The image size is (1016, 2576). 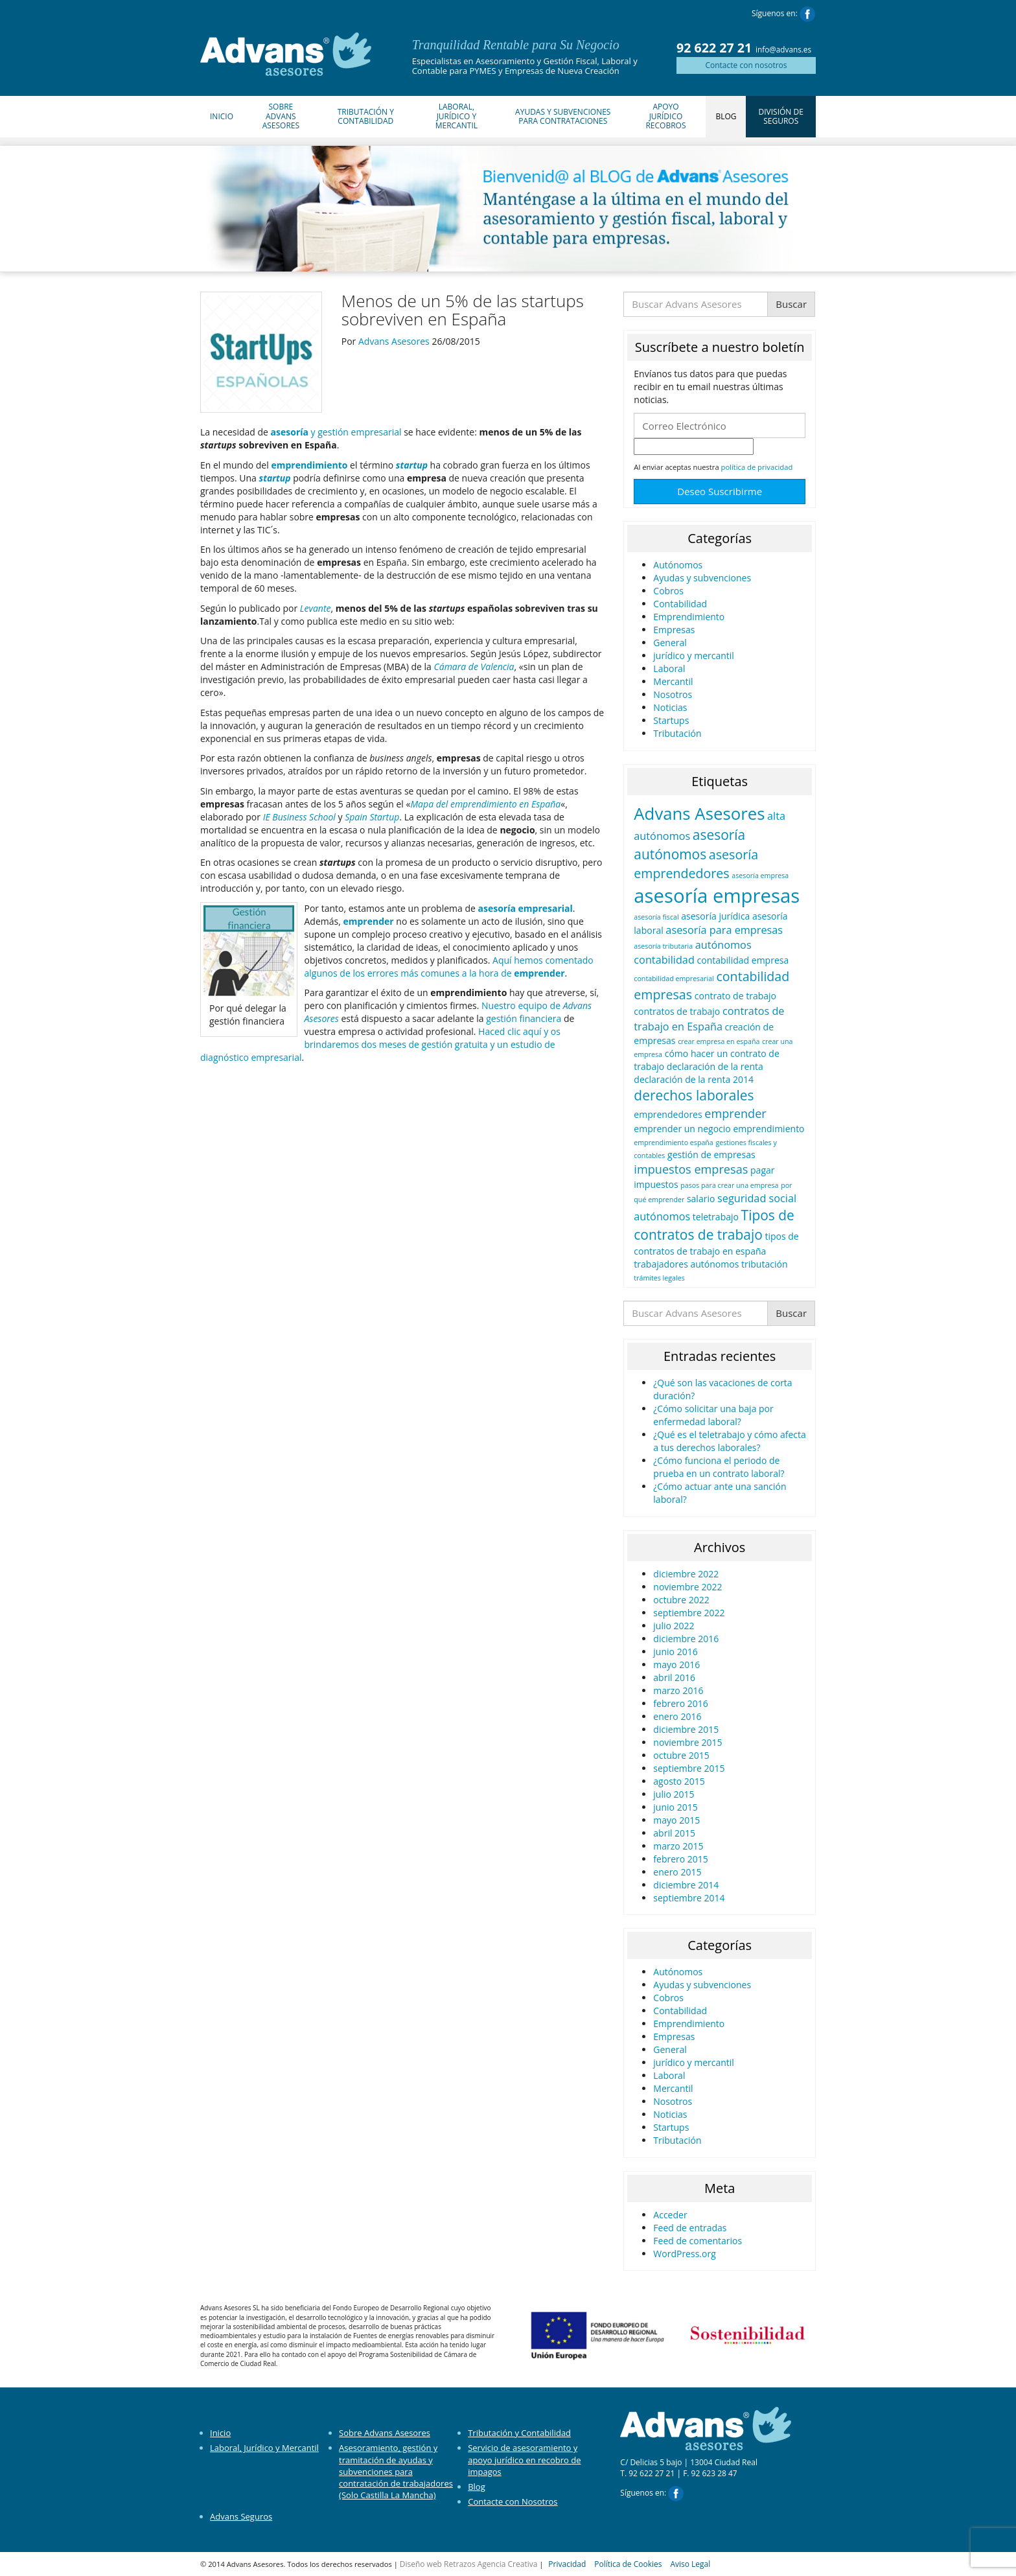 What do you see at coordinates (687, 1587) in the screenshot?
I see `noviembre 2022` at bounding box center [687, 1587].